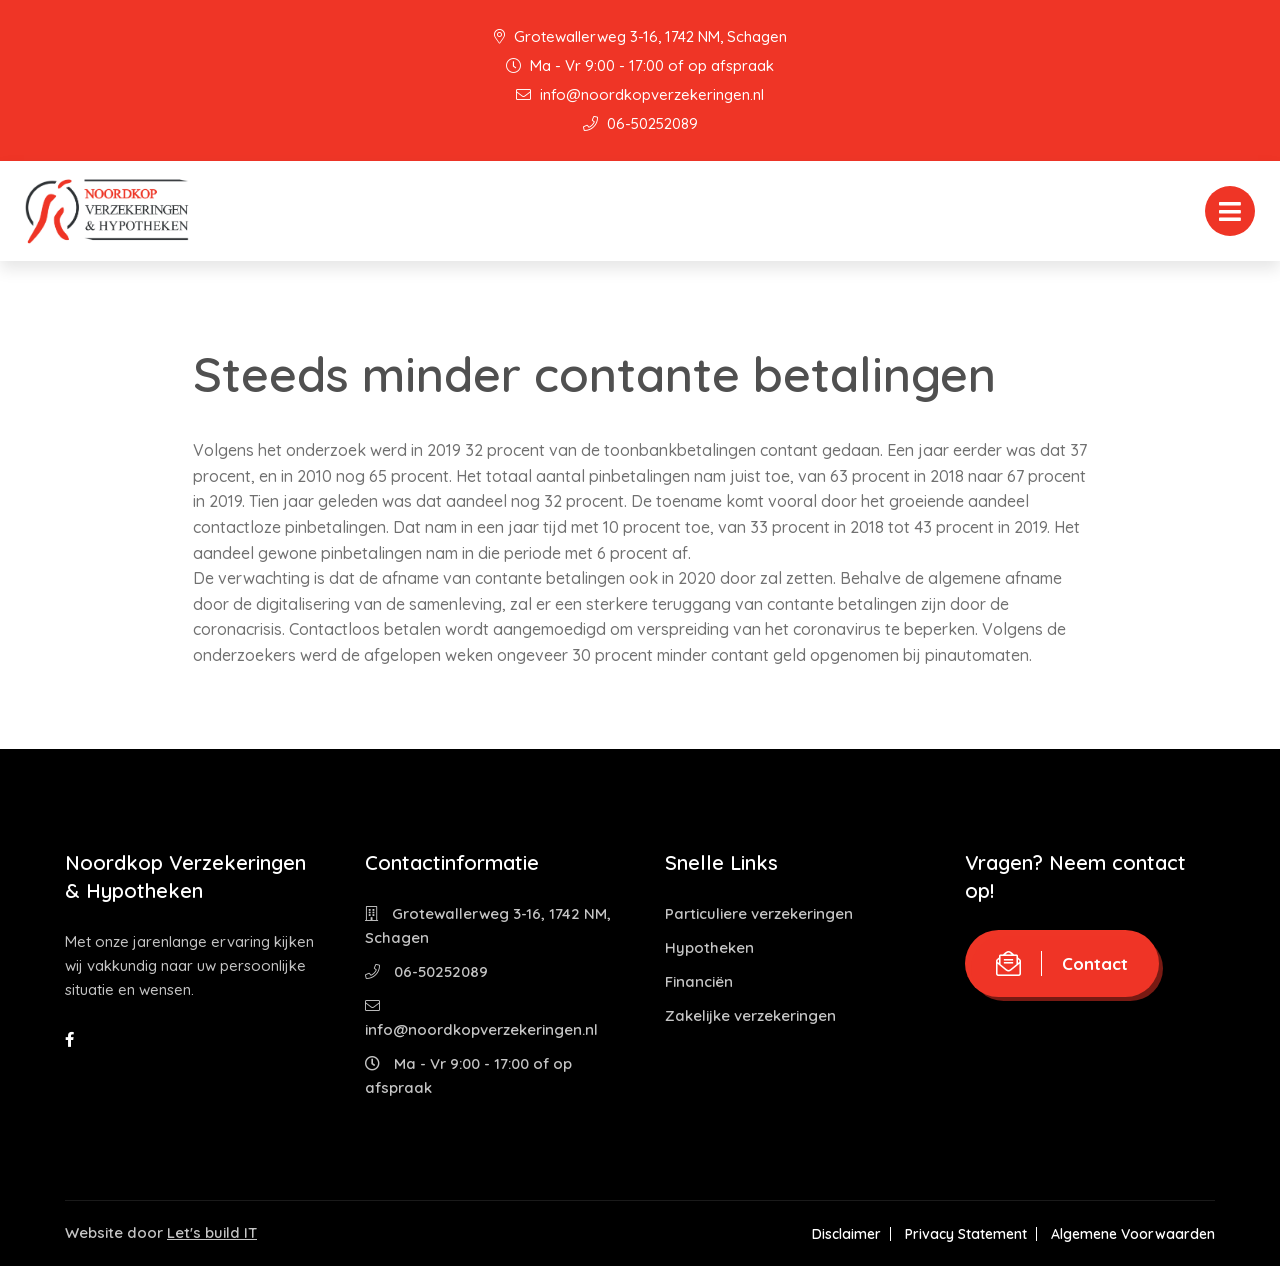 This screenshot has width=1280, height=1266. I want to click on Disclaimer, so click(846, 1234).